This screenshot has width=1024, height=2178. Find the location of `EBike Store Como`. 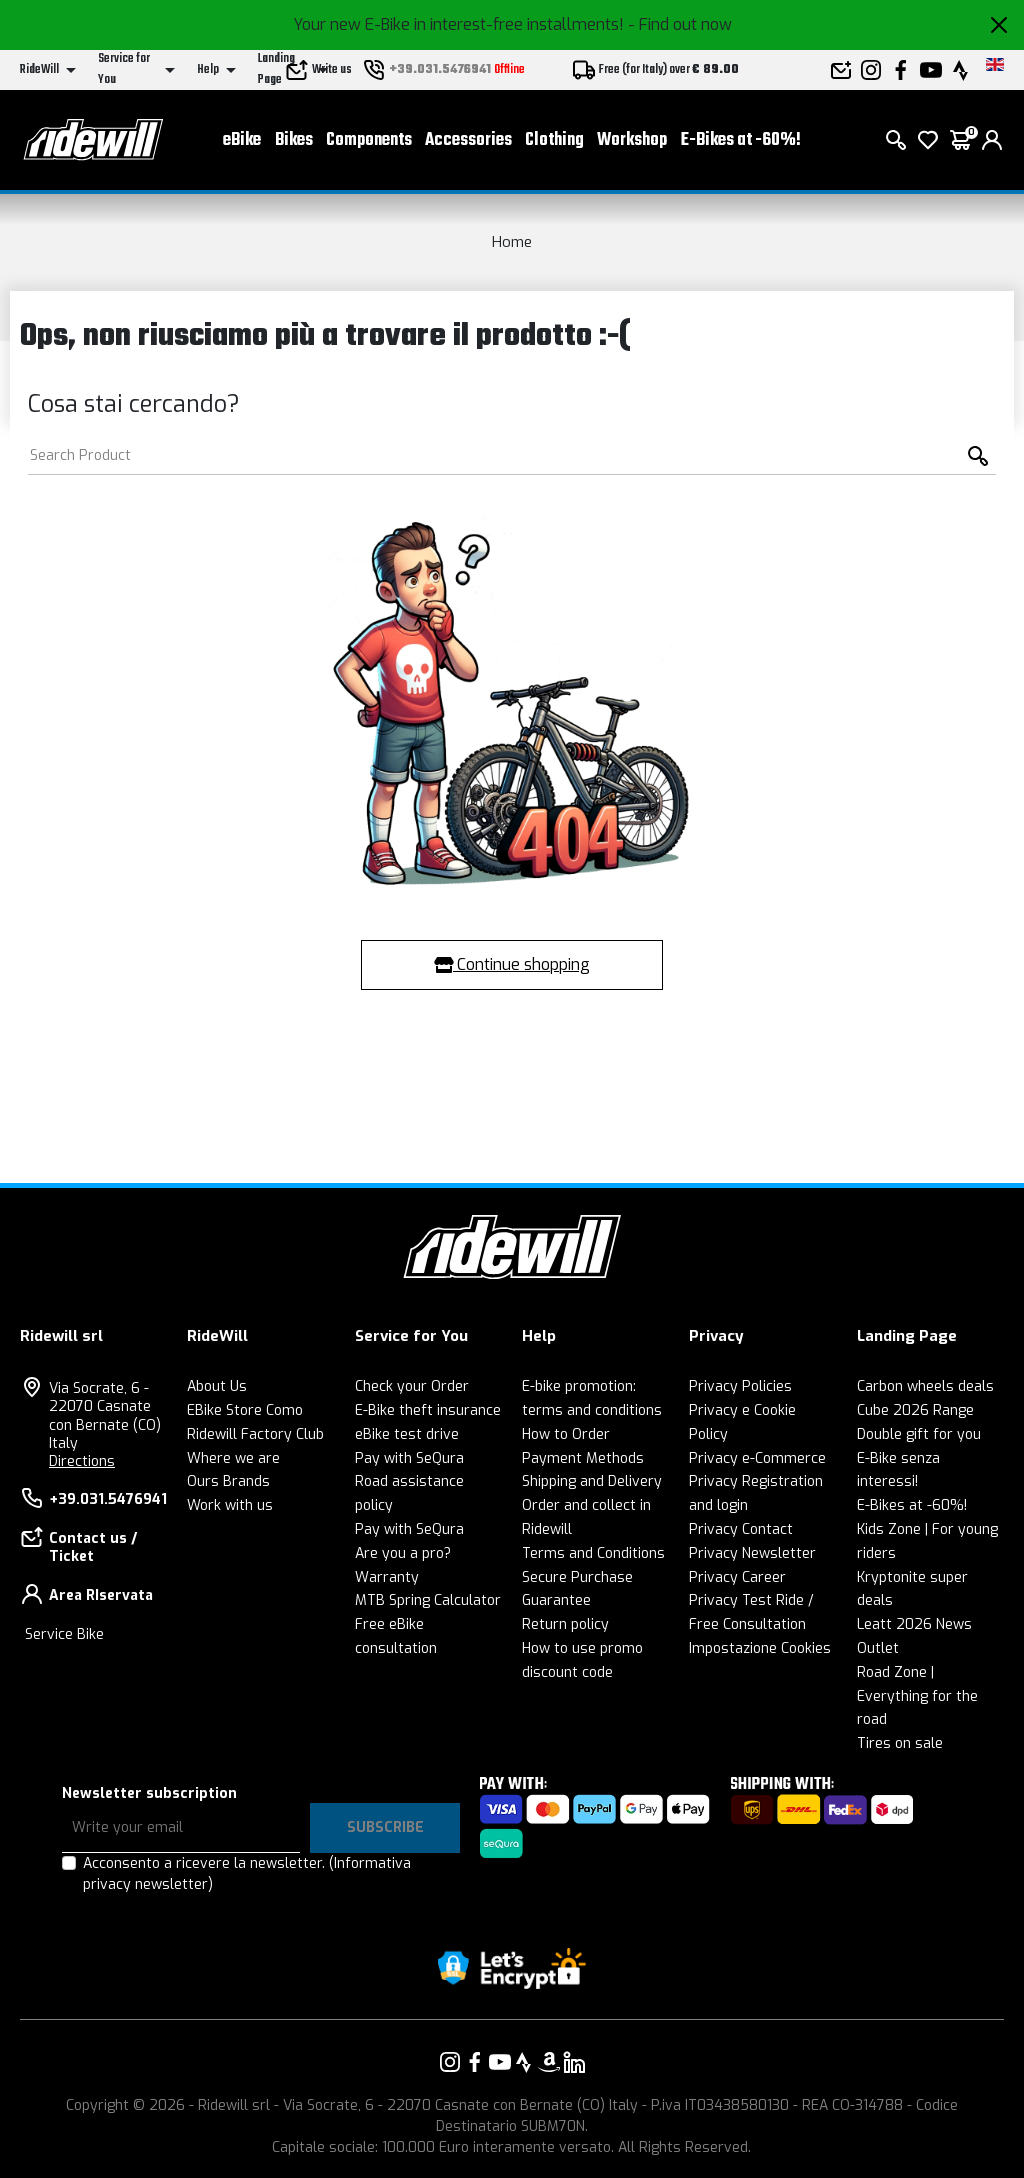

EBike Store Como is located at coordinates (245, 1410).